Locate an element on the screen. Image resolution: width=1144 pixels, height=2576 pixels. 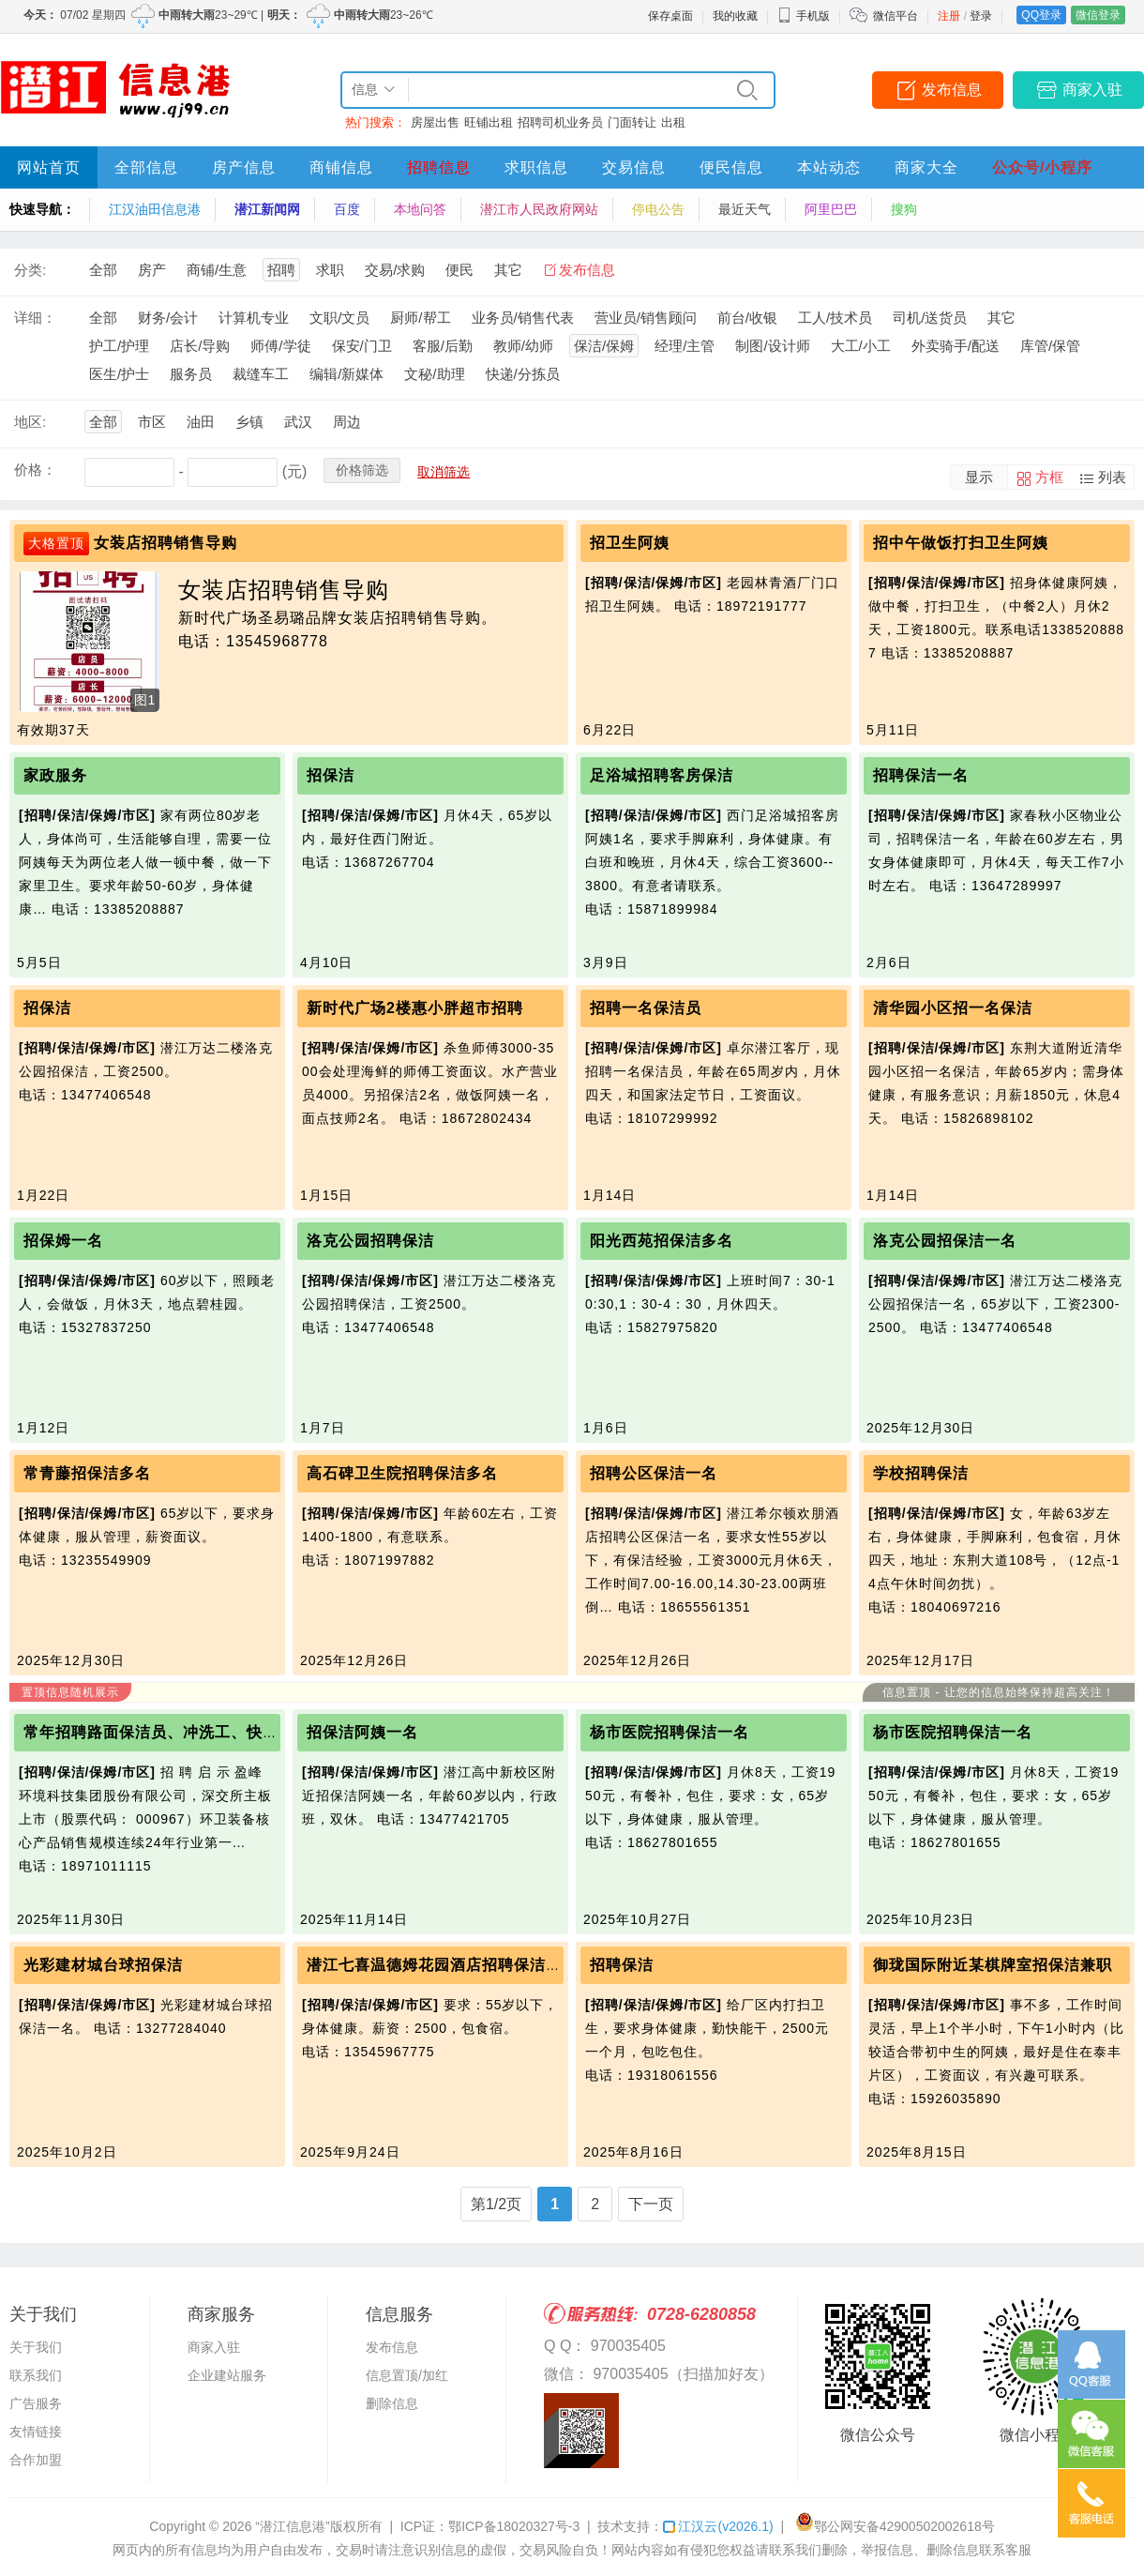
门面转让 is located at coordinates (632, 122).